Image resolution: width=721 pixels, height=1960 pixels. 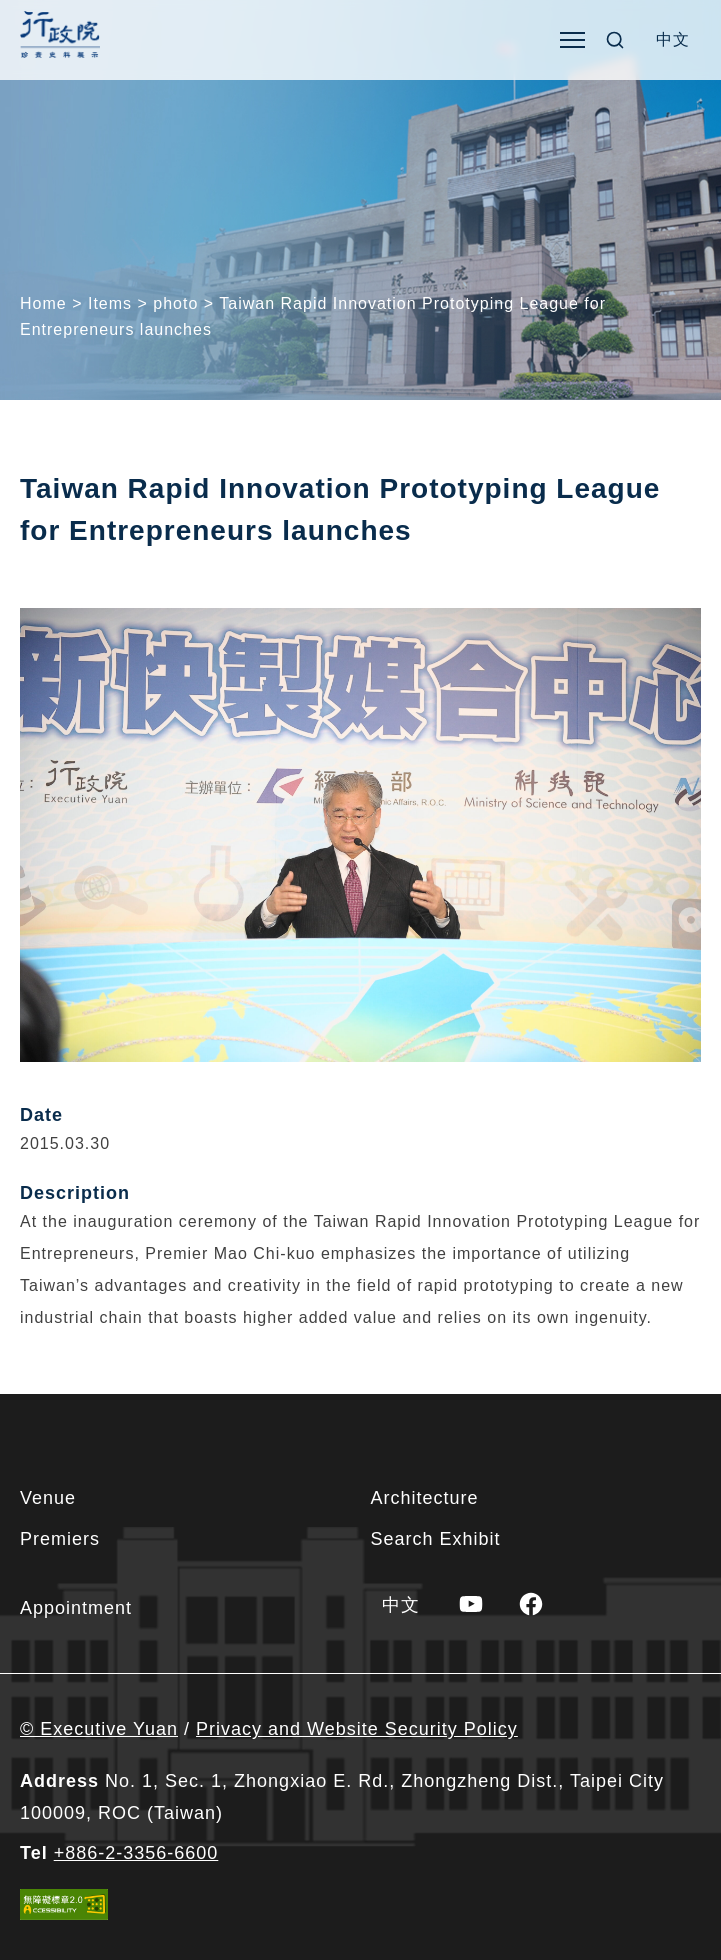 I want to click on [menuitem], so click(x=673, y=40).